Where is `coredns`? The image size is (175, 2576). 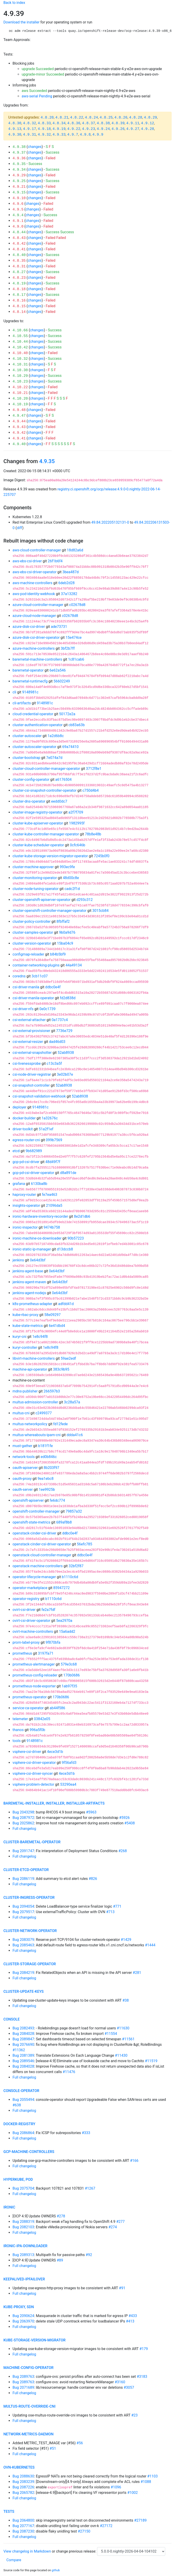
coredns is located at coordinates (19, 976).